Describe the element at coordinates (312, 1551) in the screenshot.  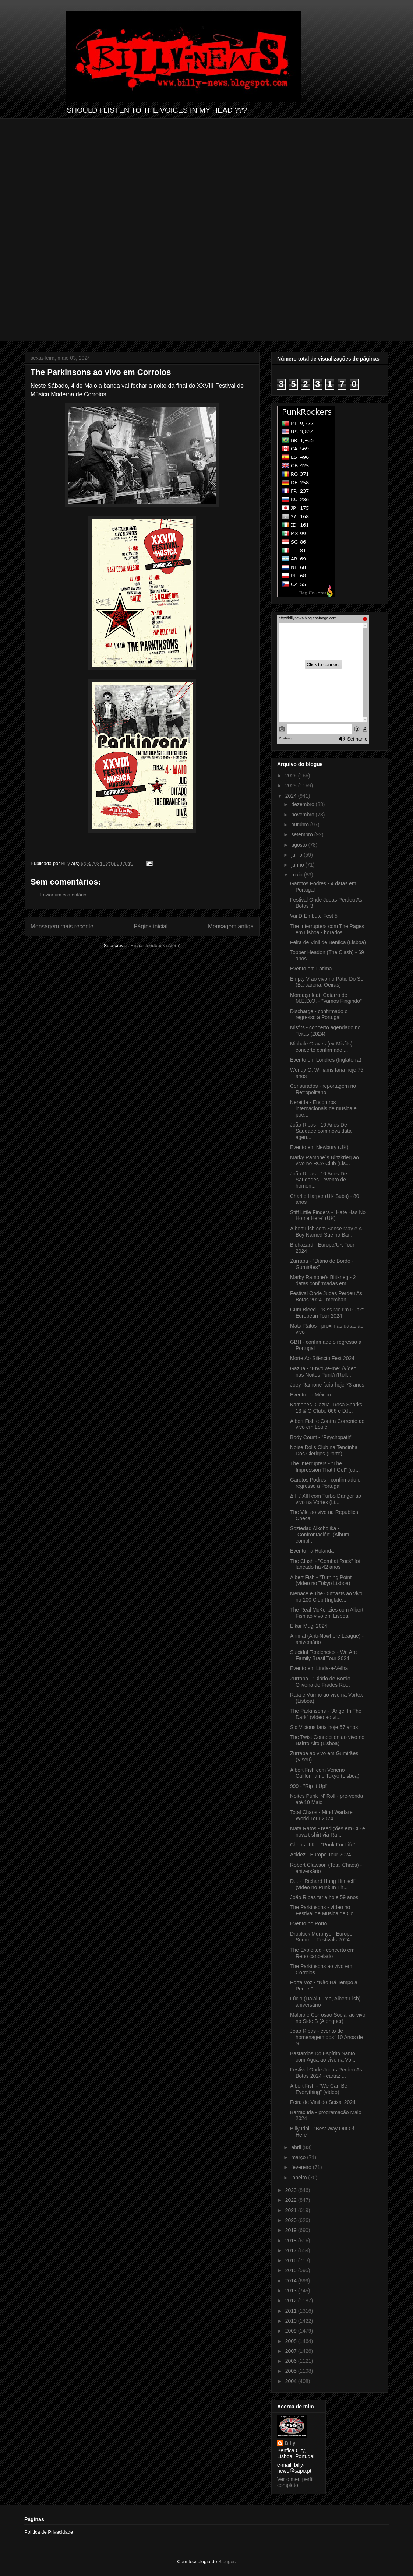
I see `Evento na Holanda` at that location.